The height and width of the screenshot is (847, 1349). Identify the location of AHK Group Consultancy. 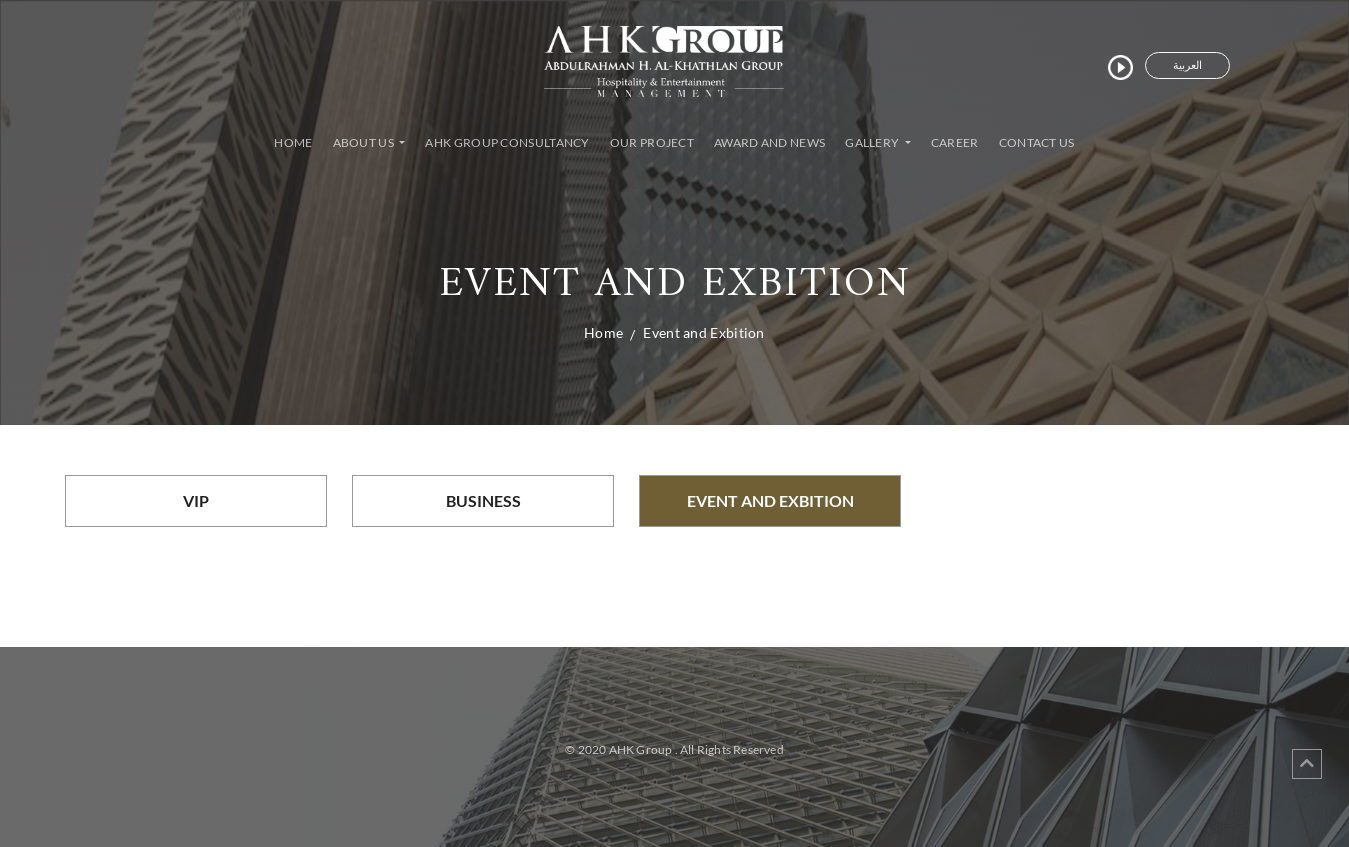
(507, 142).